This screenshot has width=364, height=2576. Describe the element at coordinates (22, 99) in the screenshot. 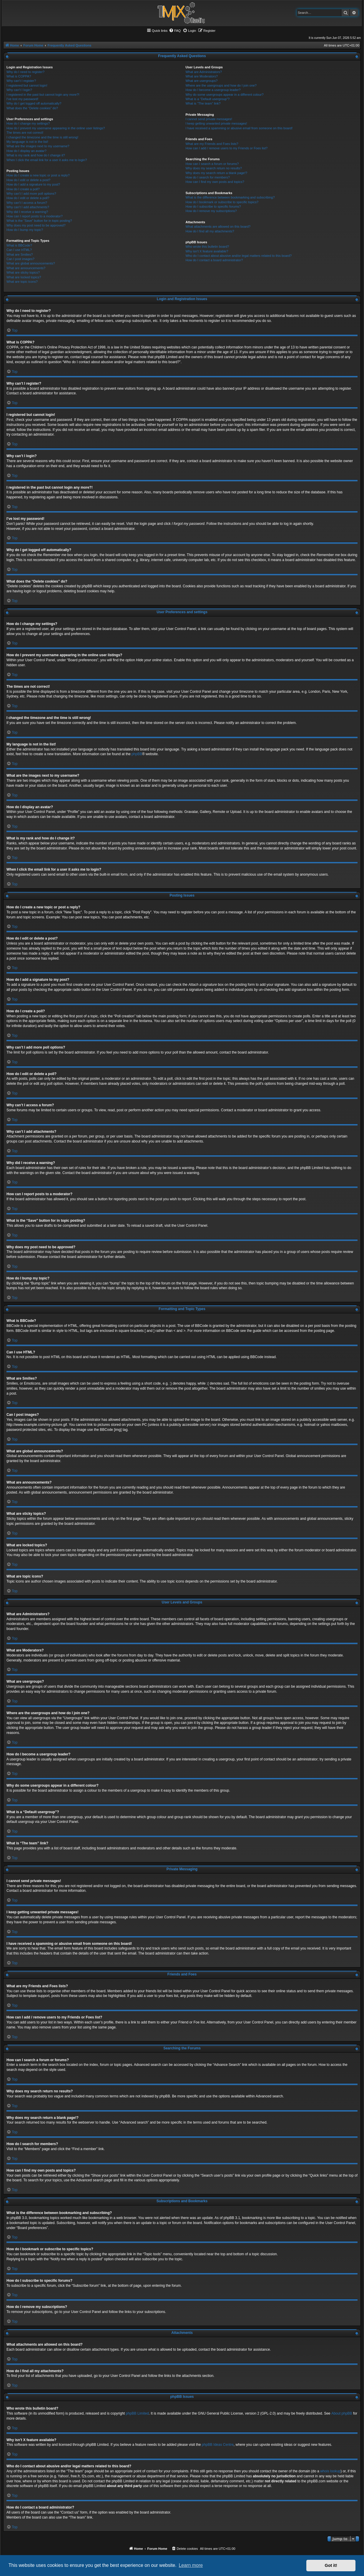

I see `I’ve lost my password!` at that location.